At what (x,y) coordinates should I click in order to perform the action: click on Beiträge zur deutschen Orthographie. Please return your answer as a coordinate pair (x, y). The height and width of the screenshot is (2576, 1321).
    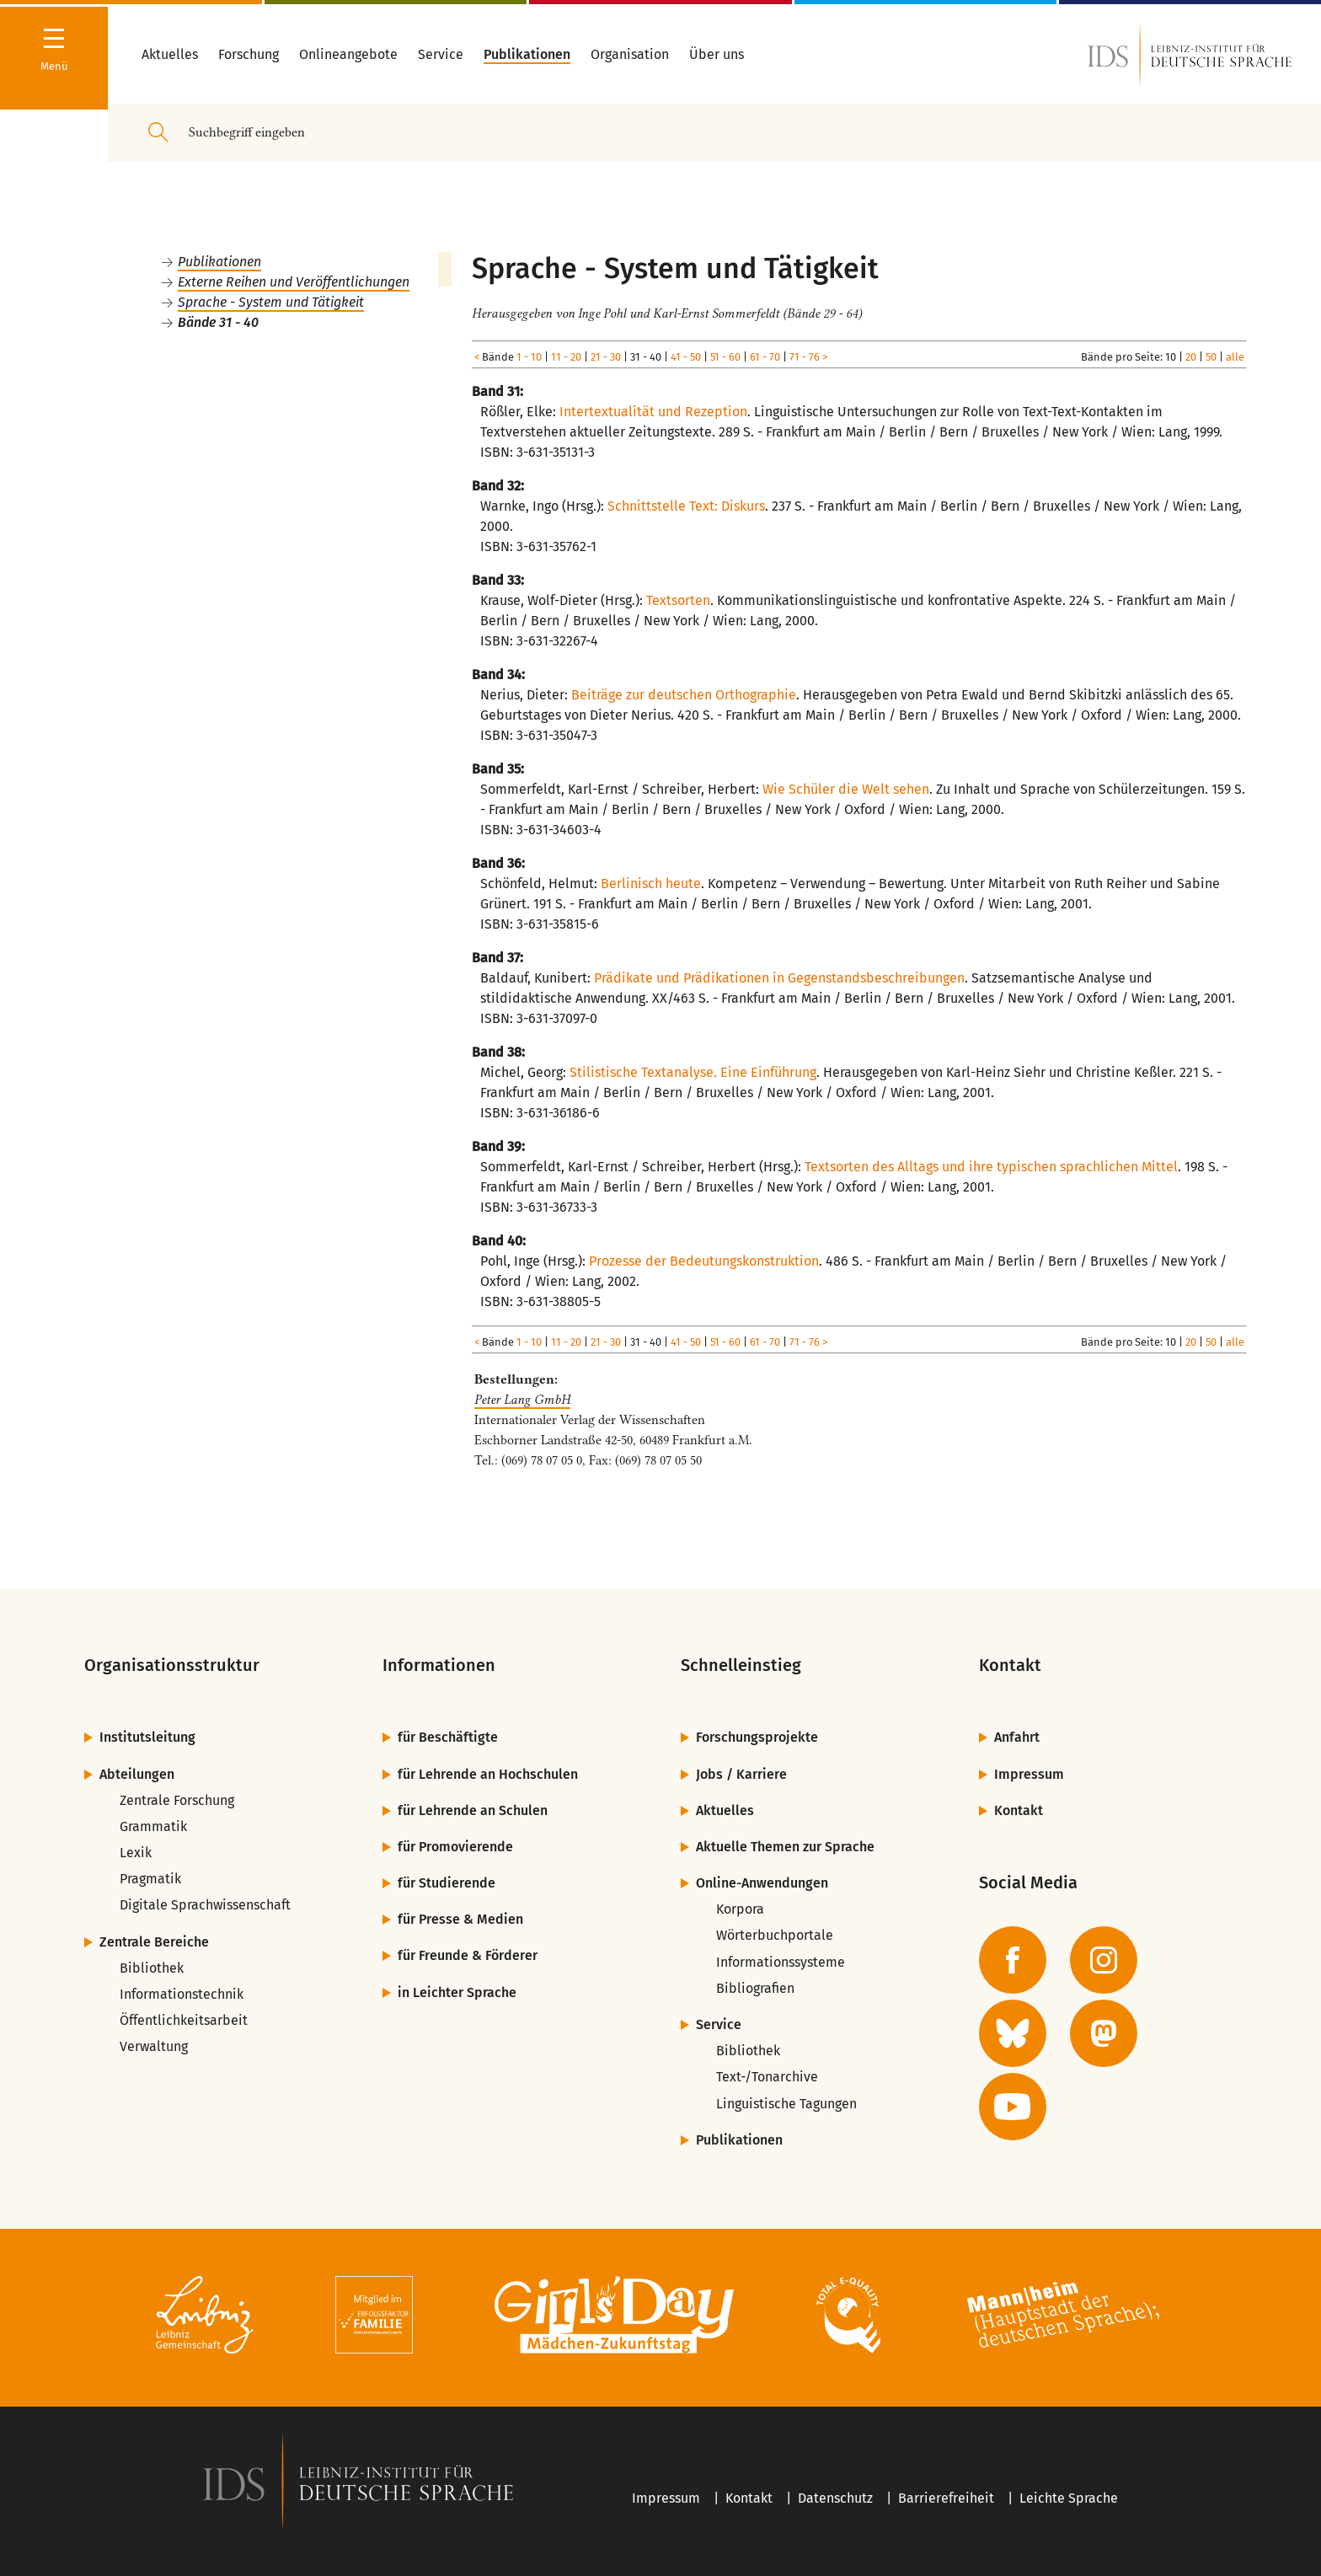
    Looking at the image, I should click on (683, 695).